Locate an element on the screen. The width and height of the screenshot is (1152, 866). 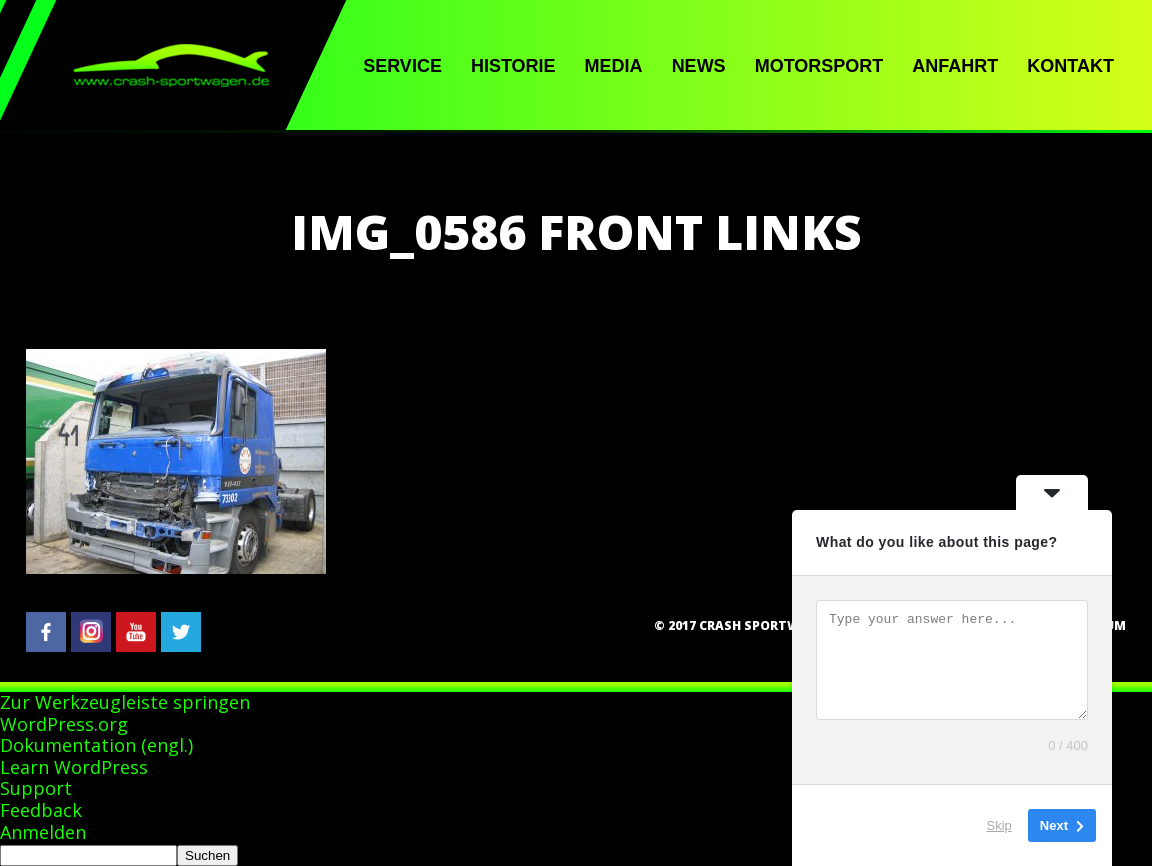
WordPress.org is located at coordinates (64, 724).